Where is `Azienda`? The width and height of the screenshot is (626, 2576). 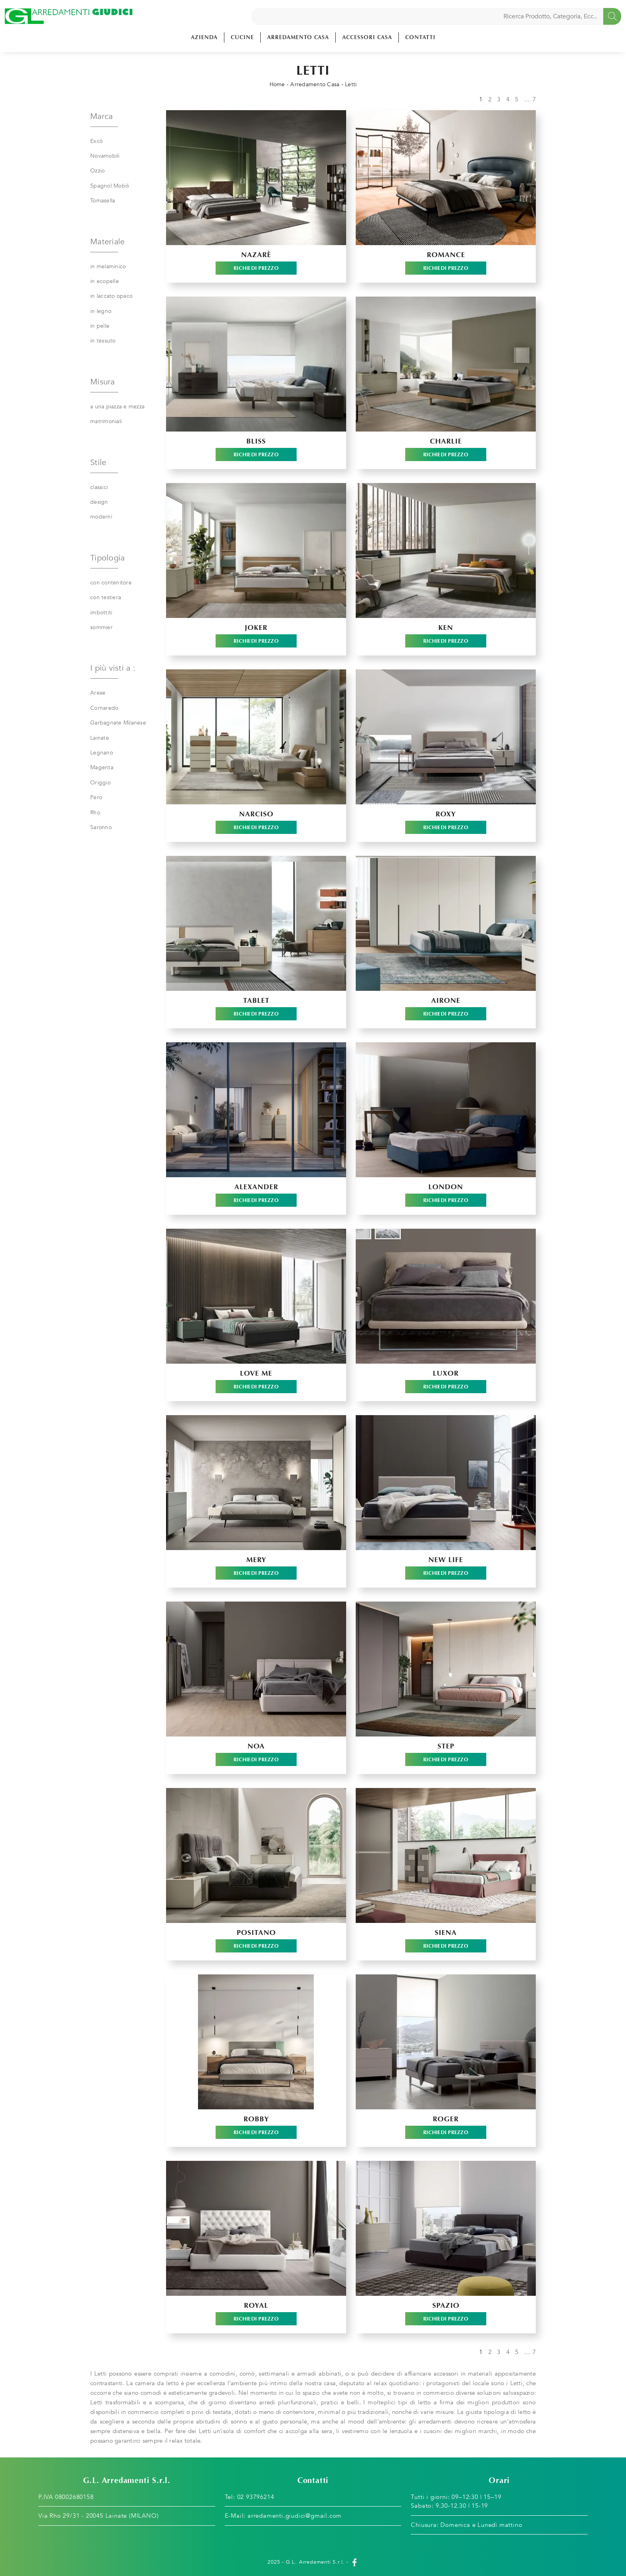
Azienda is located at coordinates (204, 37).